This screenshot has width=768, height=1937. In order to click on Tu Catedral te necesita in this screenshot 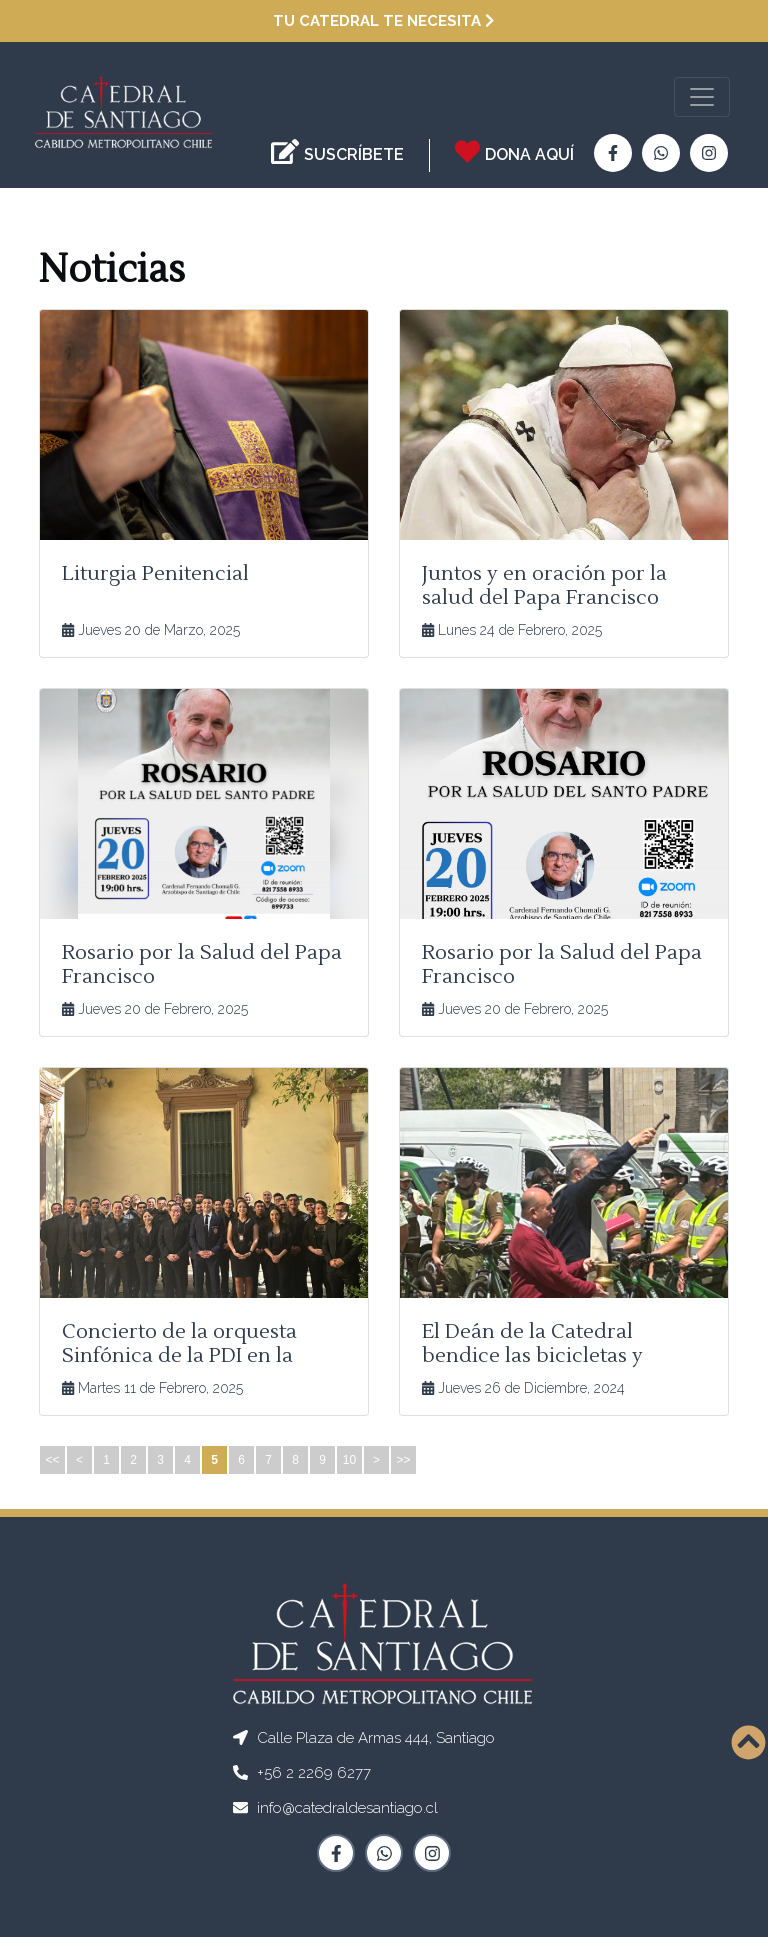, I will do `click(383, 21)`.